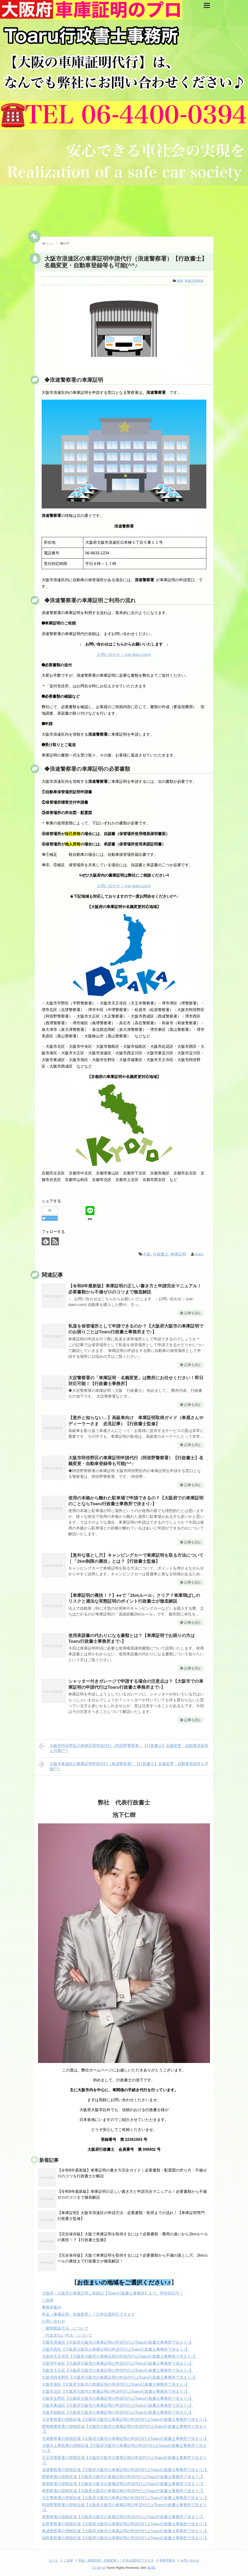  What do you see at coordinates (123, 2491) in the screenshot?
I see `南警察署の管轄区域【大阪府大阪市の車庫証明の申請代行はToaru行政書士事務所で決まり♪】` at bounding box center [123, 2491].